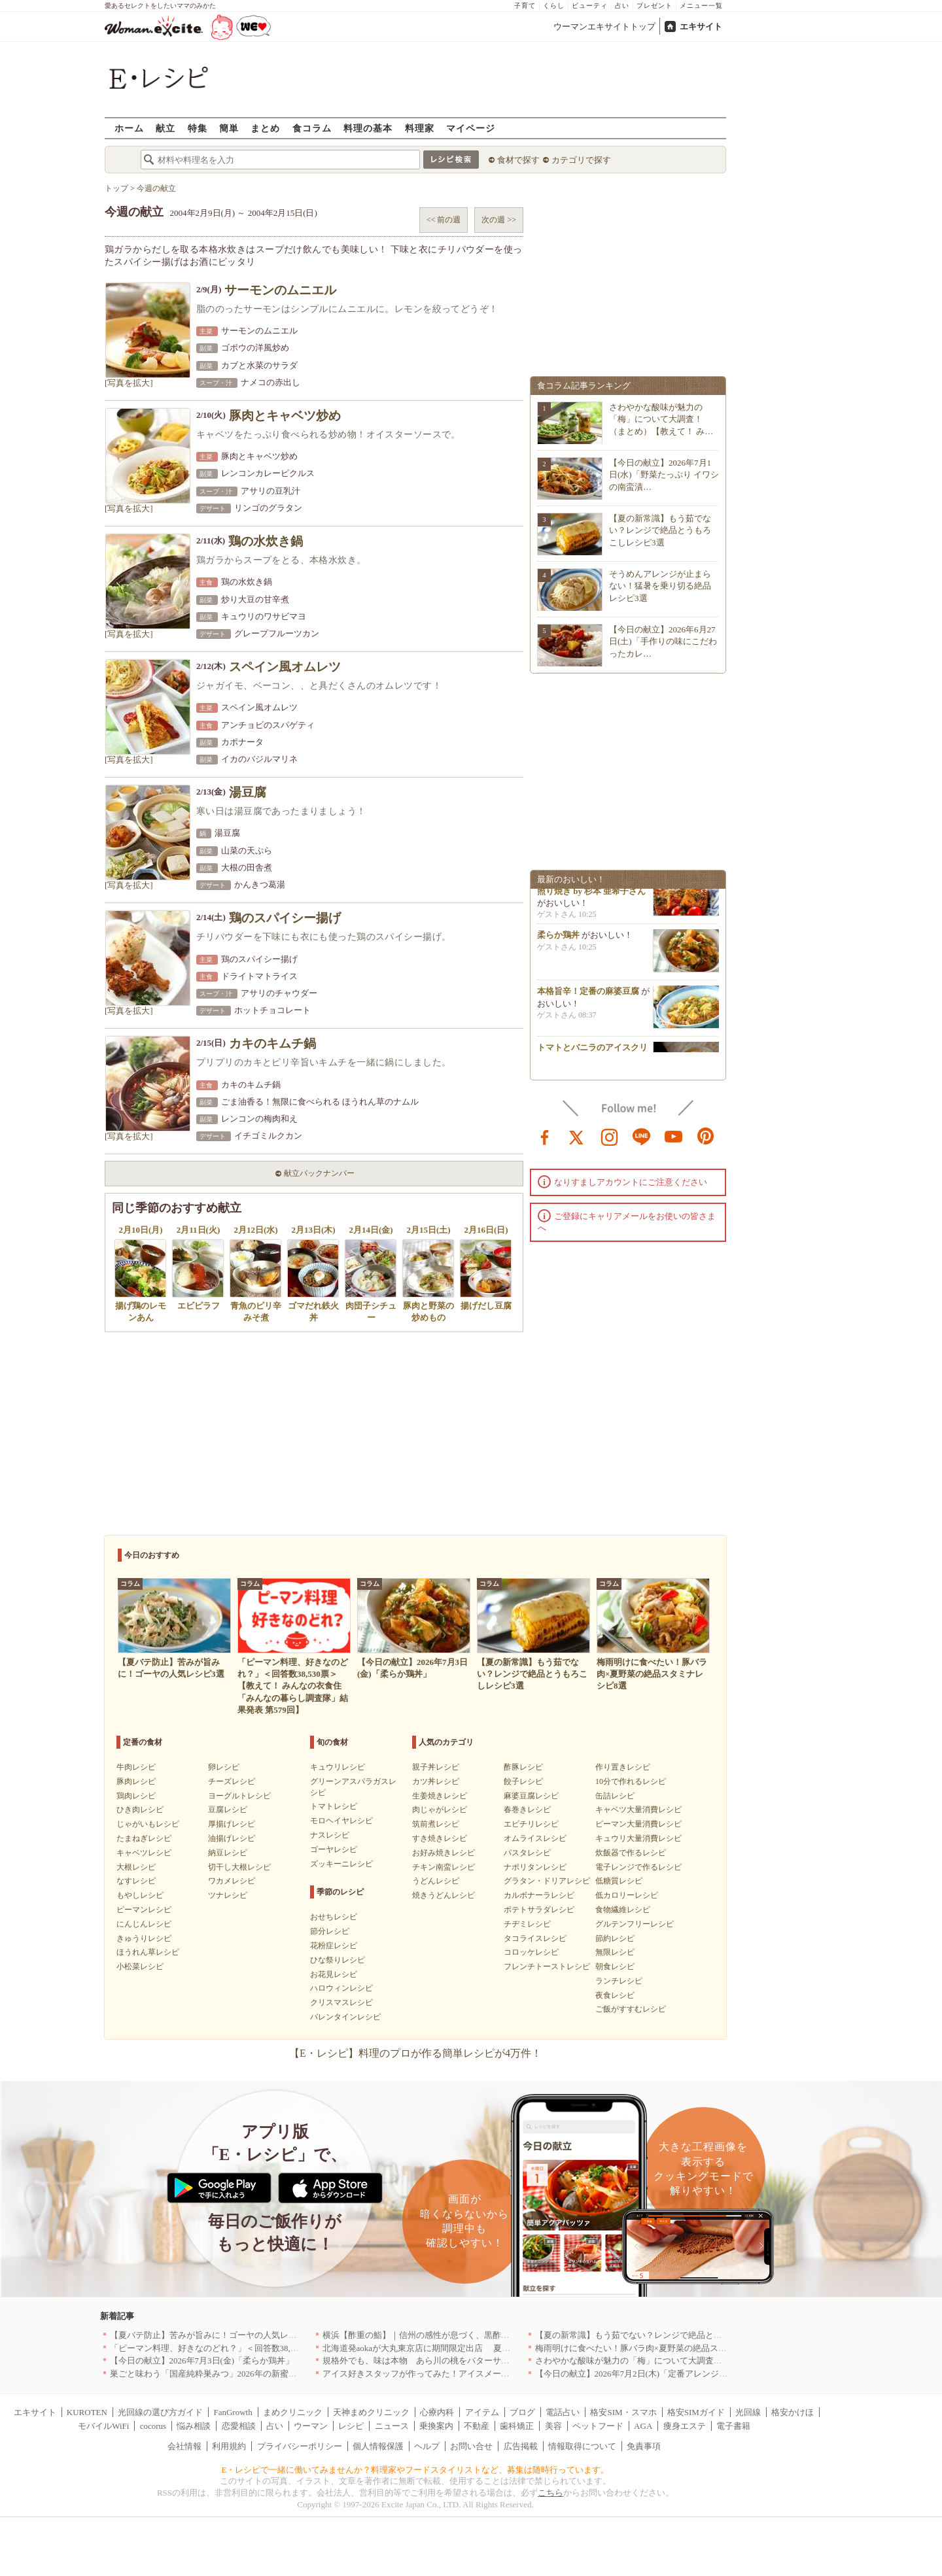 Image resolution: width=942 pixels, height=2576 pixels. What do you see at coordinates (197, 128) in the screenshot?
I see `特集` at bounding box center [197, 128].